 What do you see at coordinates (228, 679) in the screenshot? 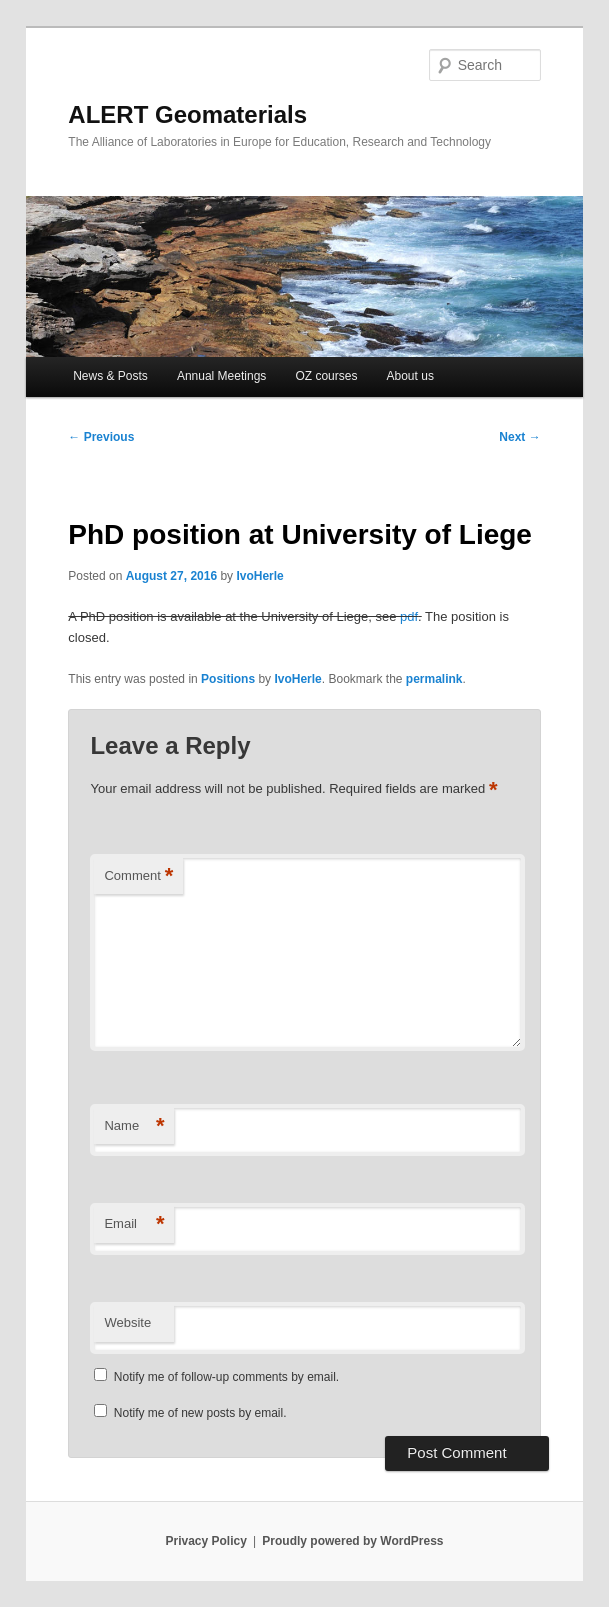
I see `Positions` at bounding box center [228, 679].